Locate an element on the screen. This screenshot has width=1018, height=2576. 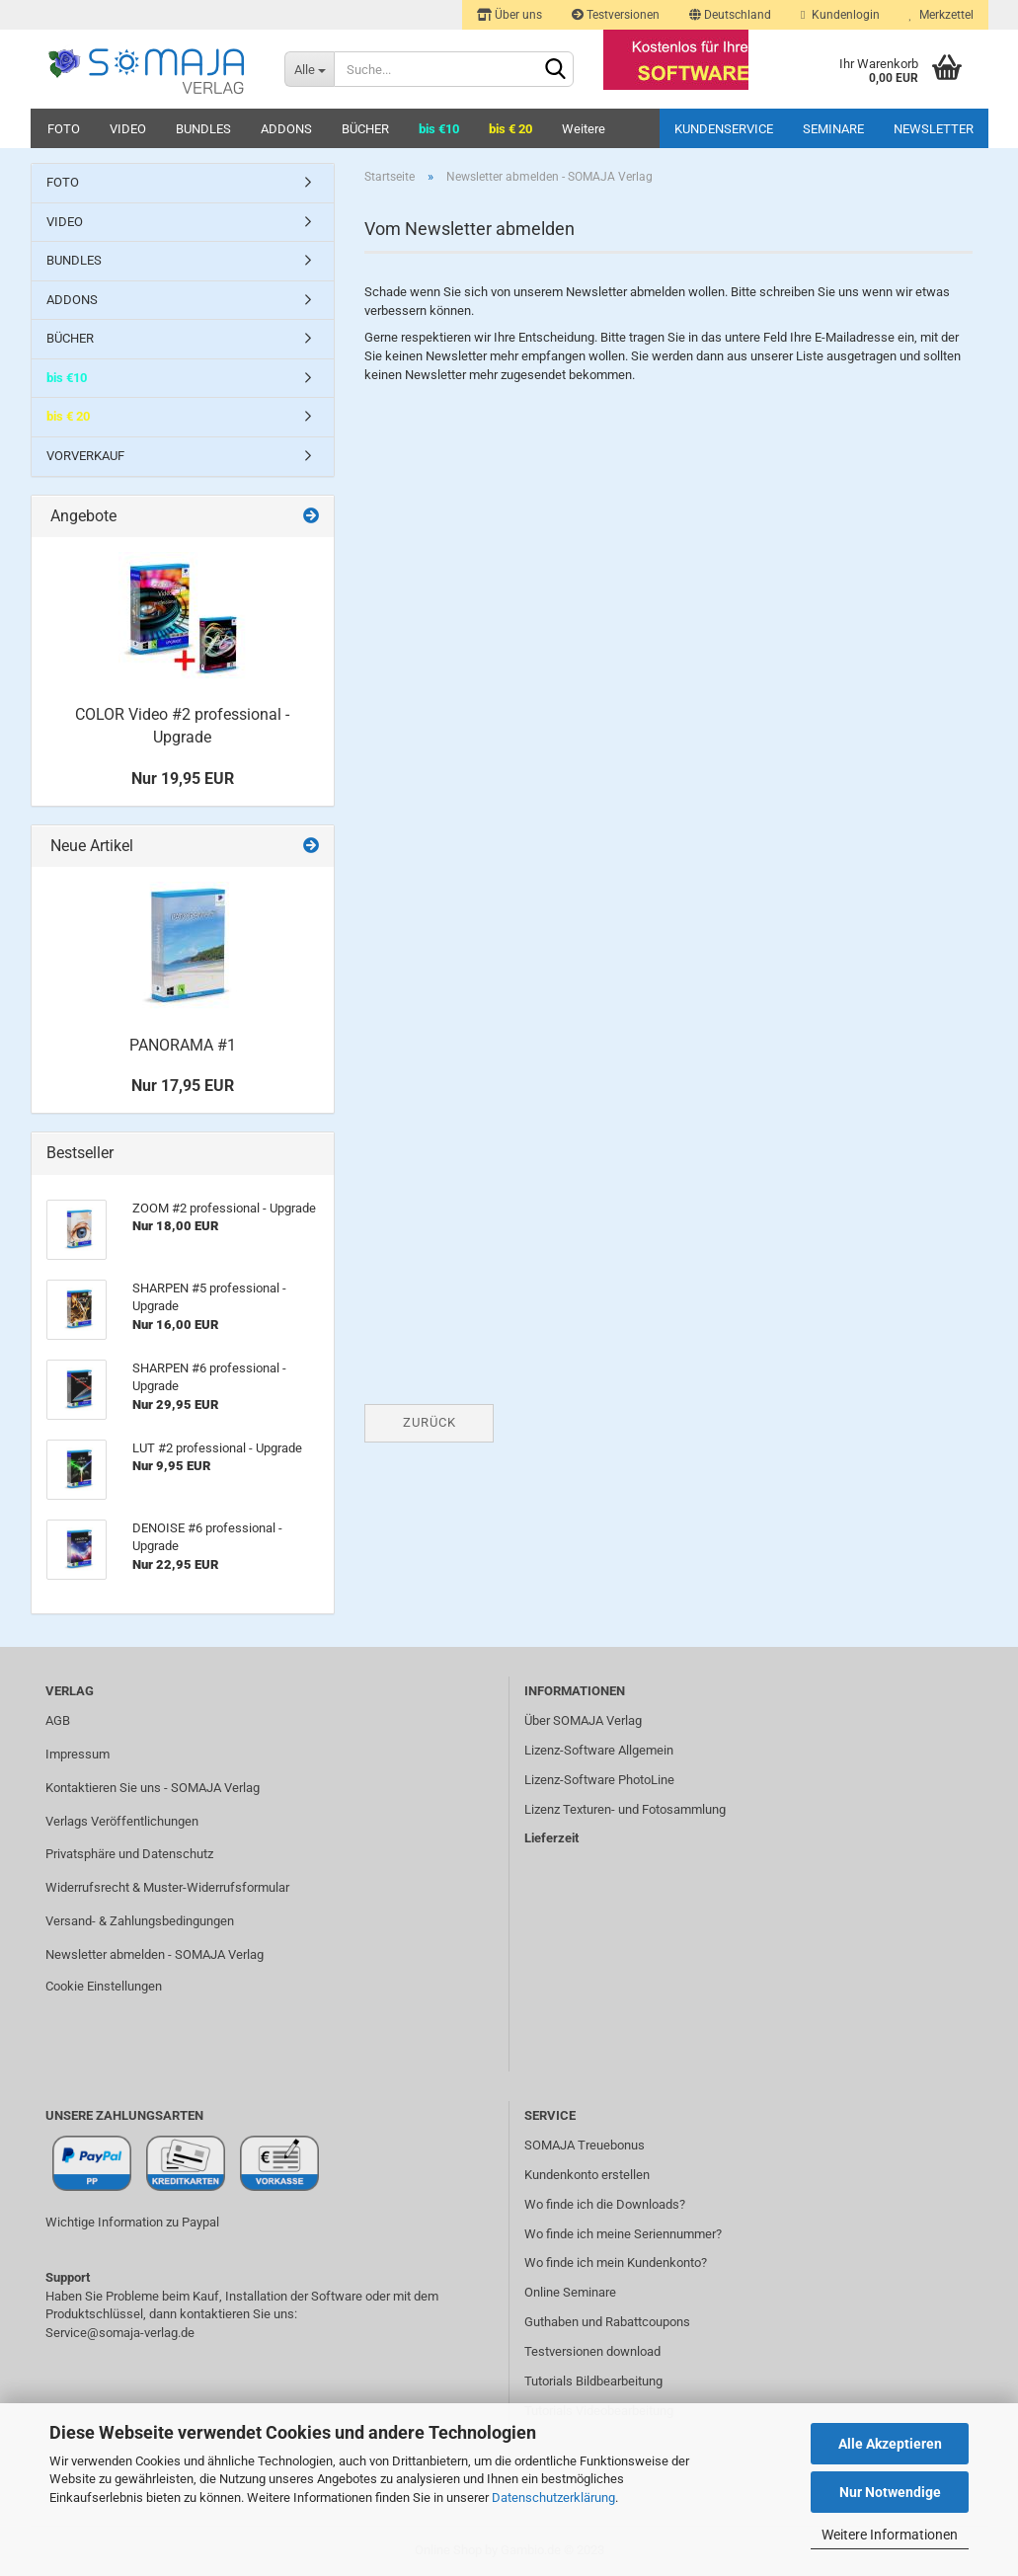
AGB is located at coordinates (57, 1720).